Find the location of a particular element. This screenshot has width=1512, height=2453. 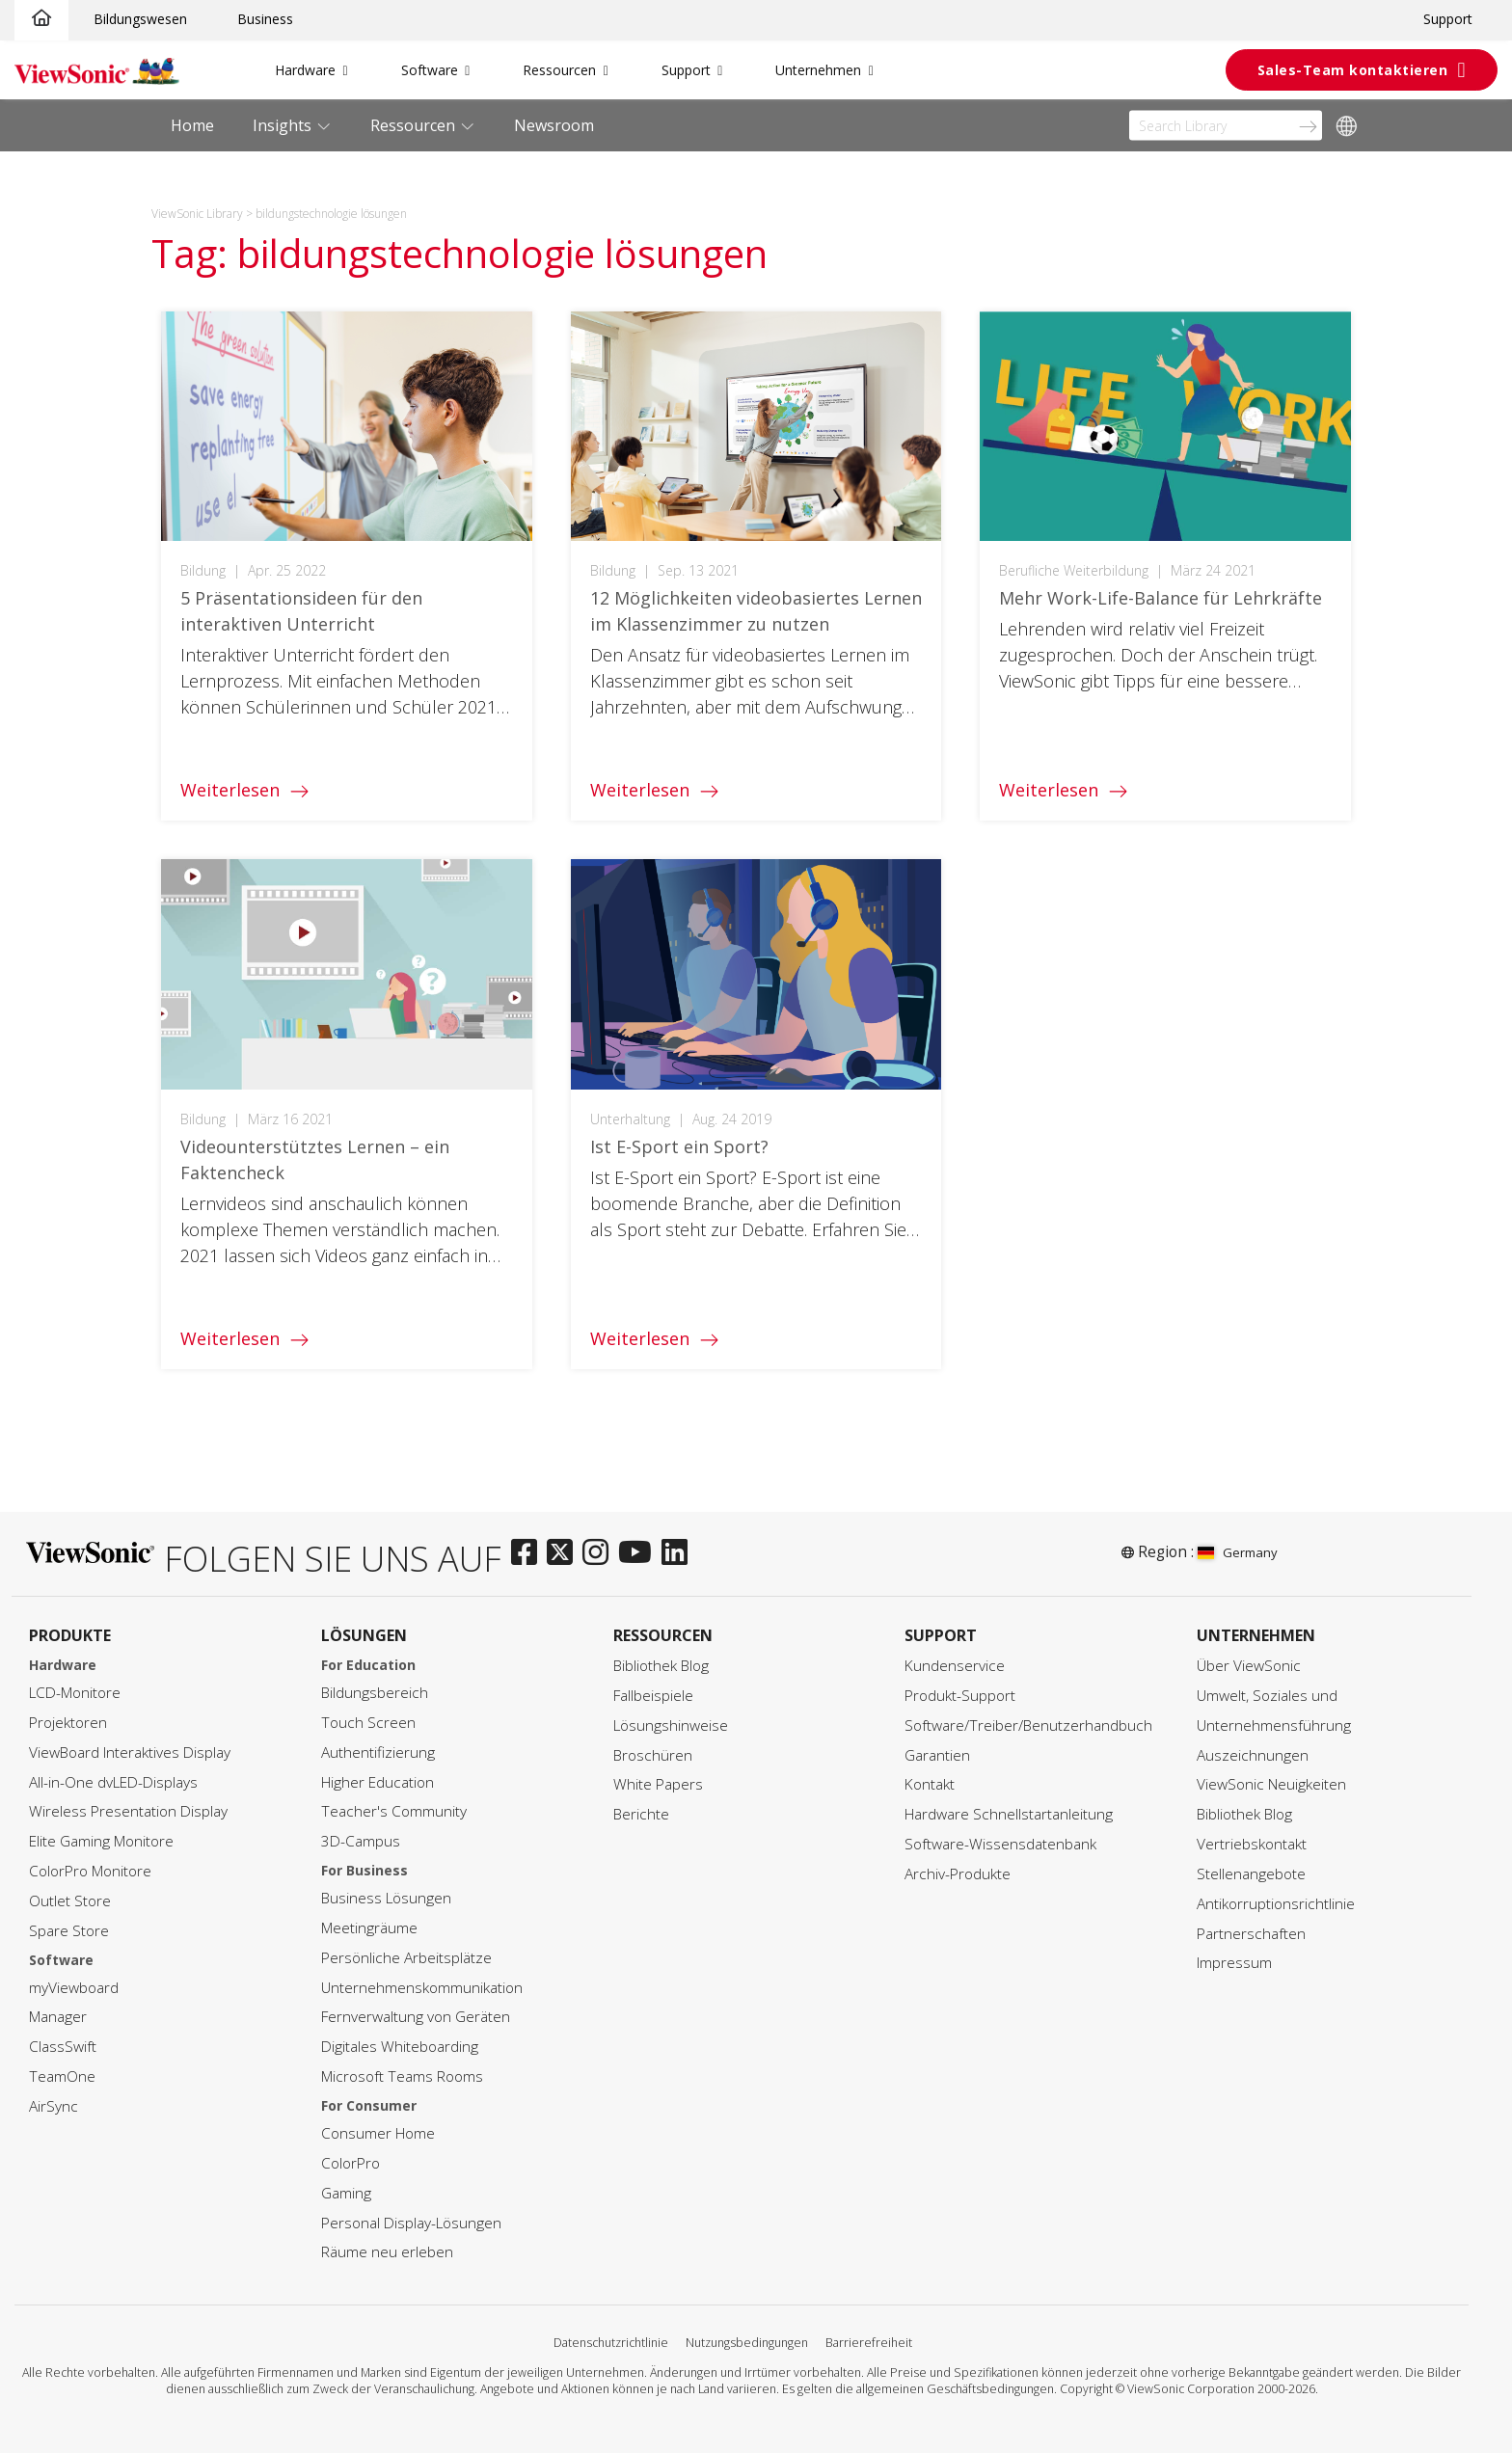

Newsroom is located at coordinates (554, 125).